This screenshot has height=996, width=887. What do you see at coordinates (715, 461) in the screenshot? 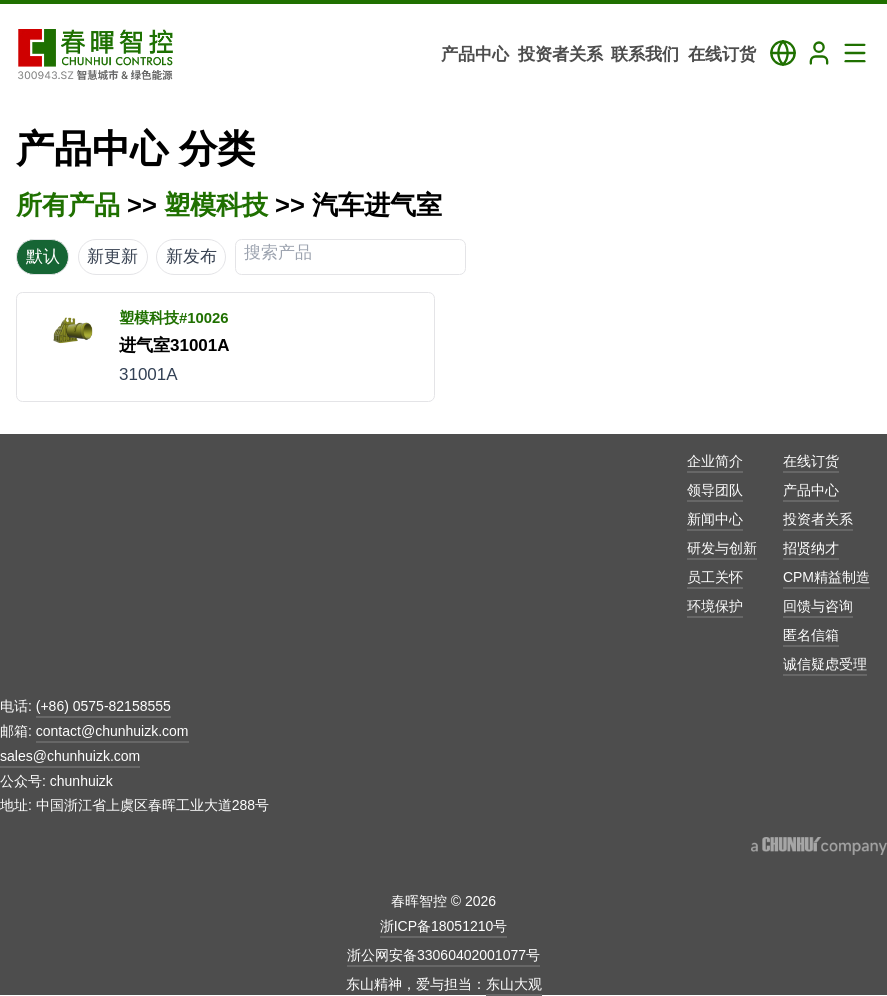
I see `企业简介` at bounding box center [715, 461].